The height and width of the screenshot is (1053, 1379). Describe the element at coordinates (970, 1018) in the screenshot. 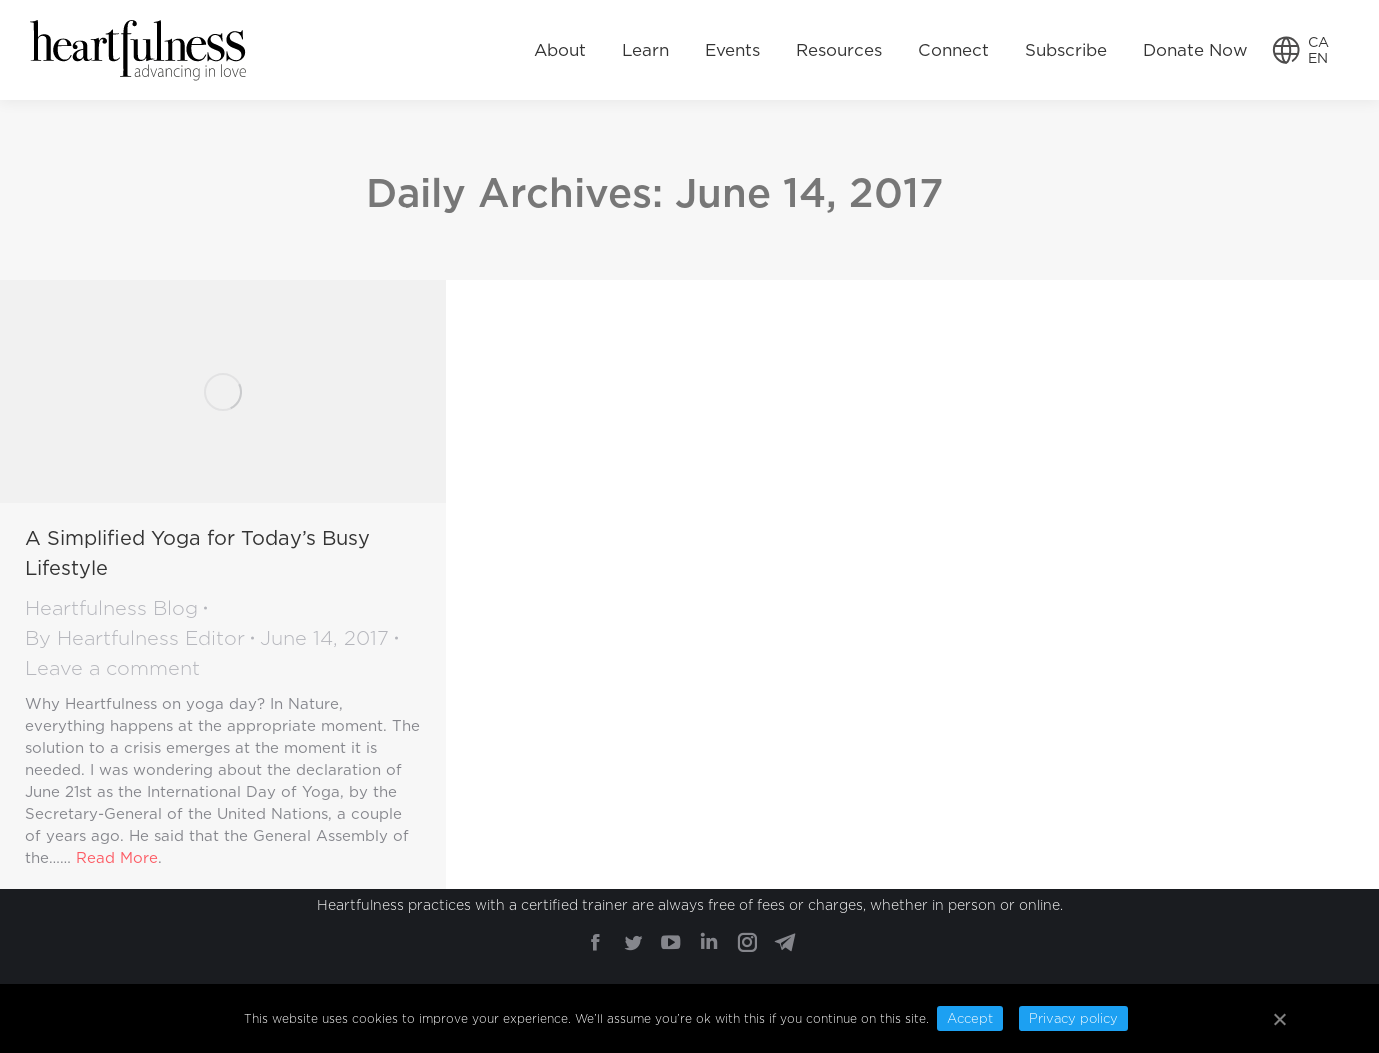

I see `Accept` at that location.